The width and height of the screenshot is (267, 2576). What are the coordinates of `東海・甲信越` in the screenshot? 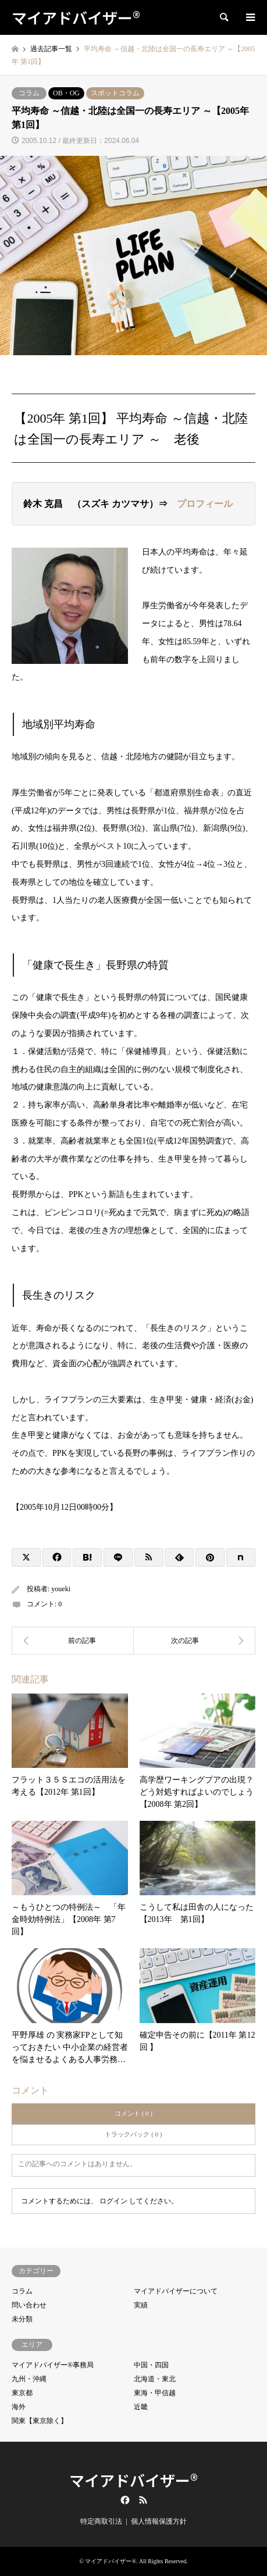 It's located at (155, 2393).